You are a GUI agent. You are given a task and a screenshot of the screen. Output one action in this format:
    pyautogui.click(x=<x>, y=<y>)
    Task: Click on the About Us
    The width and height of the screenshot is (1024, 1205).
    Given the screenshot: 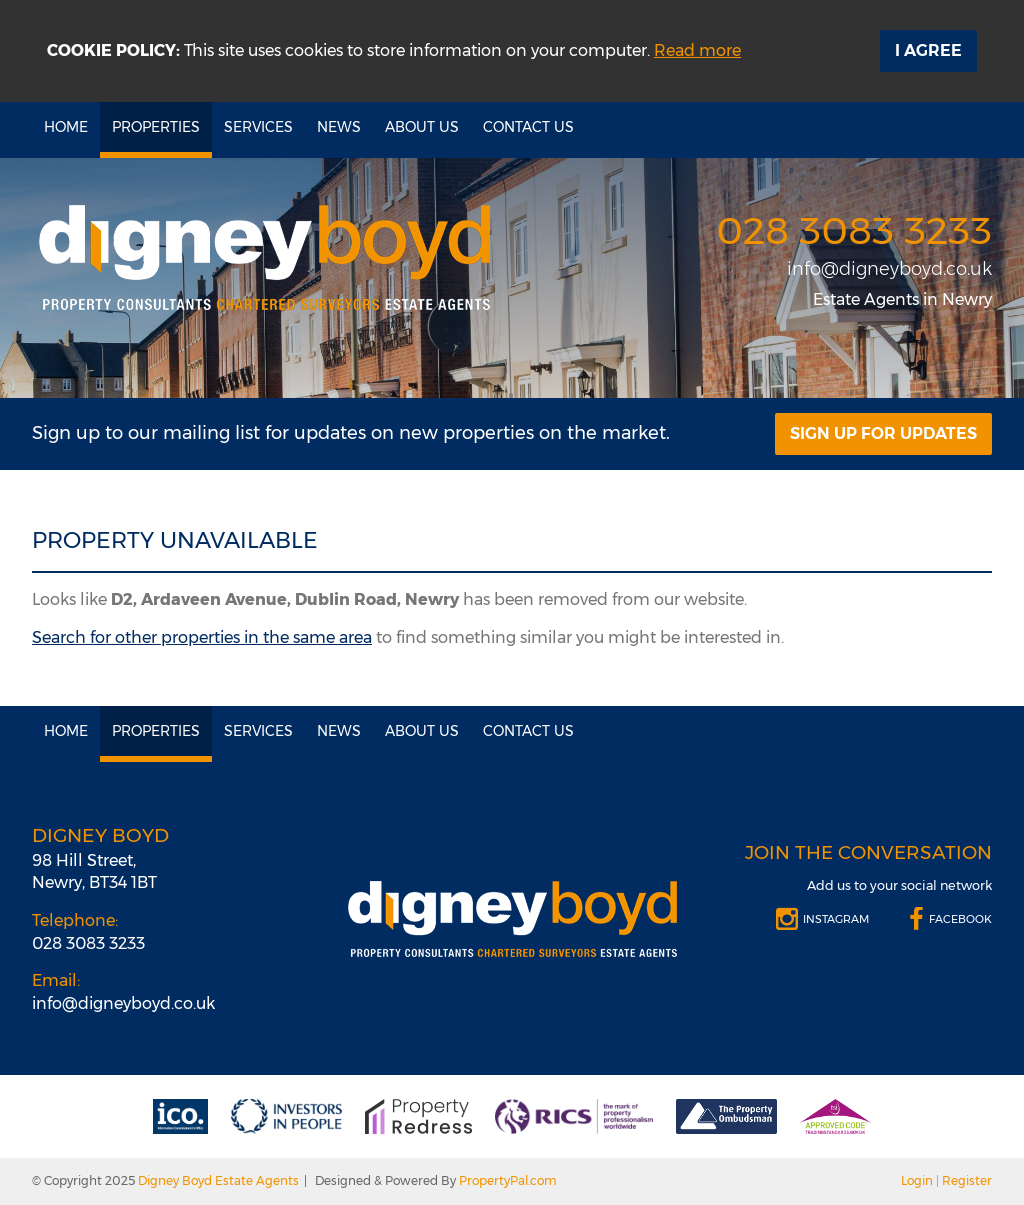 What is the action you would take?
    pyautogui.click(x=422, y=127)
    